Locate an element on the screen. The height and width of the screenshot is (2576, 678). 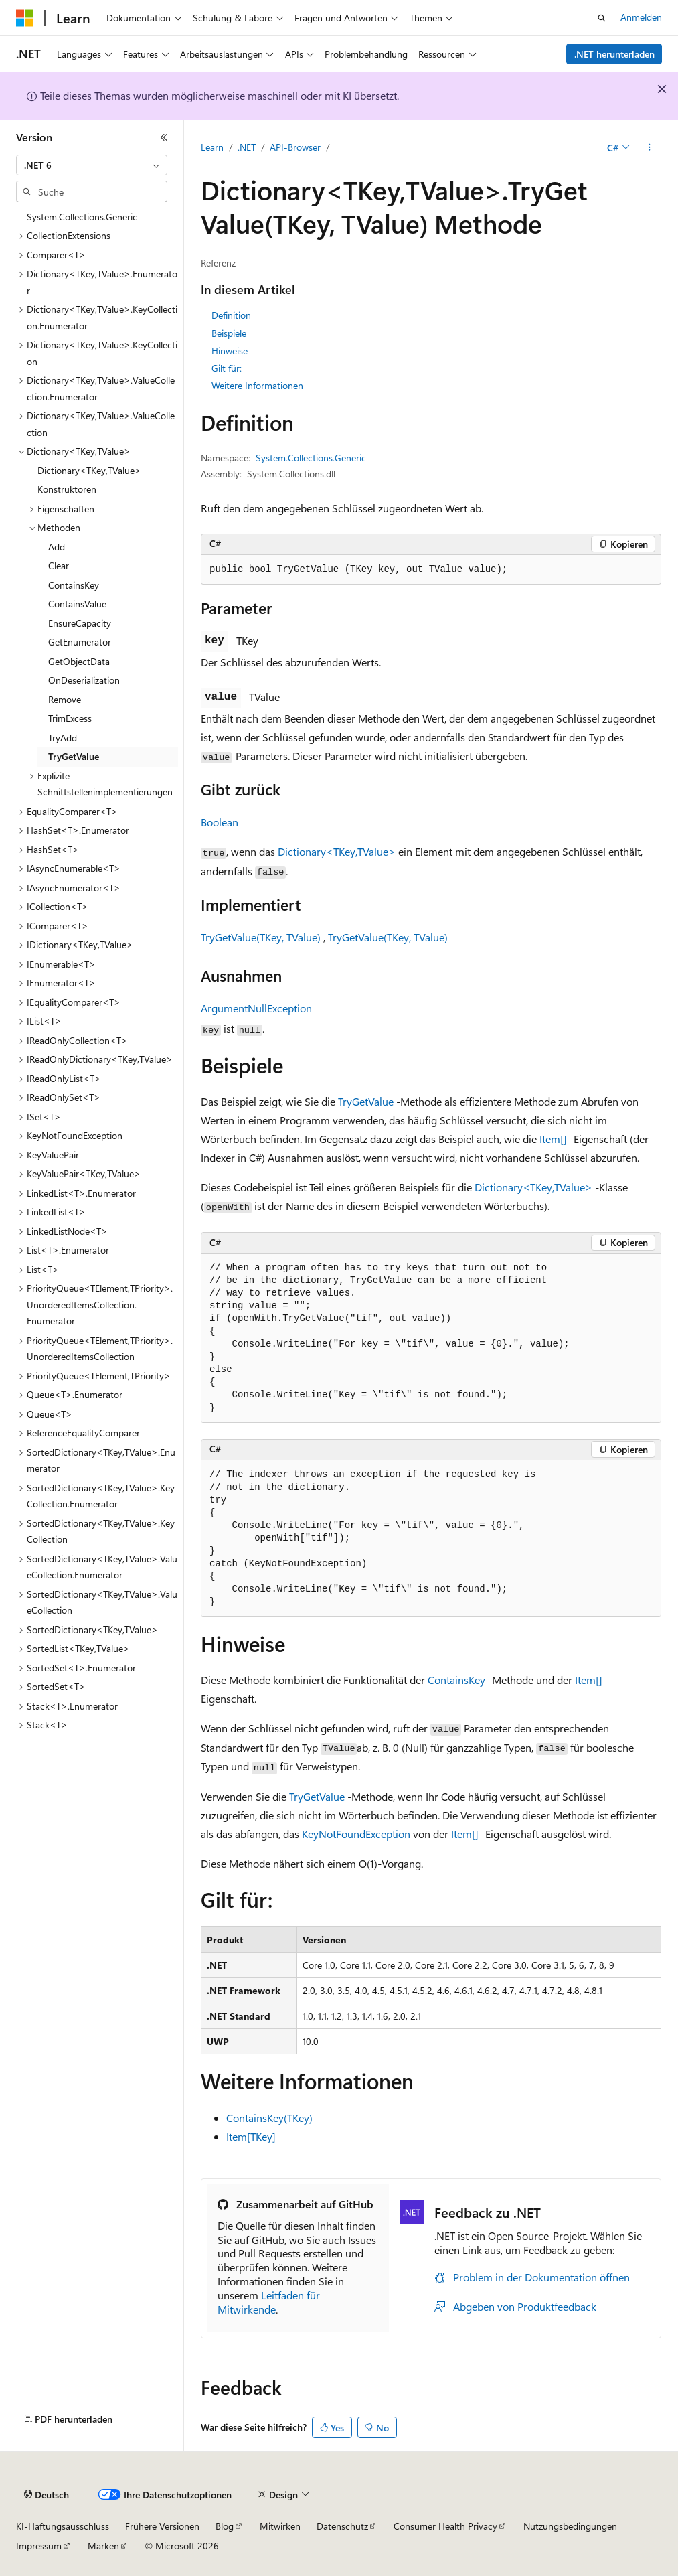
ContainsKey(TKey) is located at coordinates (269, 2118).